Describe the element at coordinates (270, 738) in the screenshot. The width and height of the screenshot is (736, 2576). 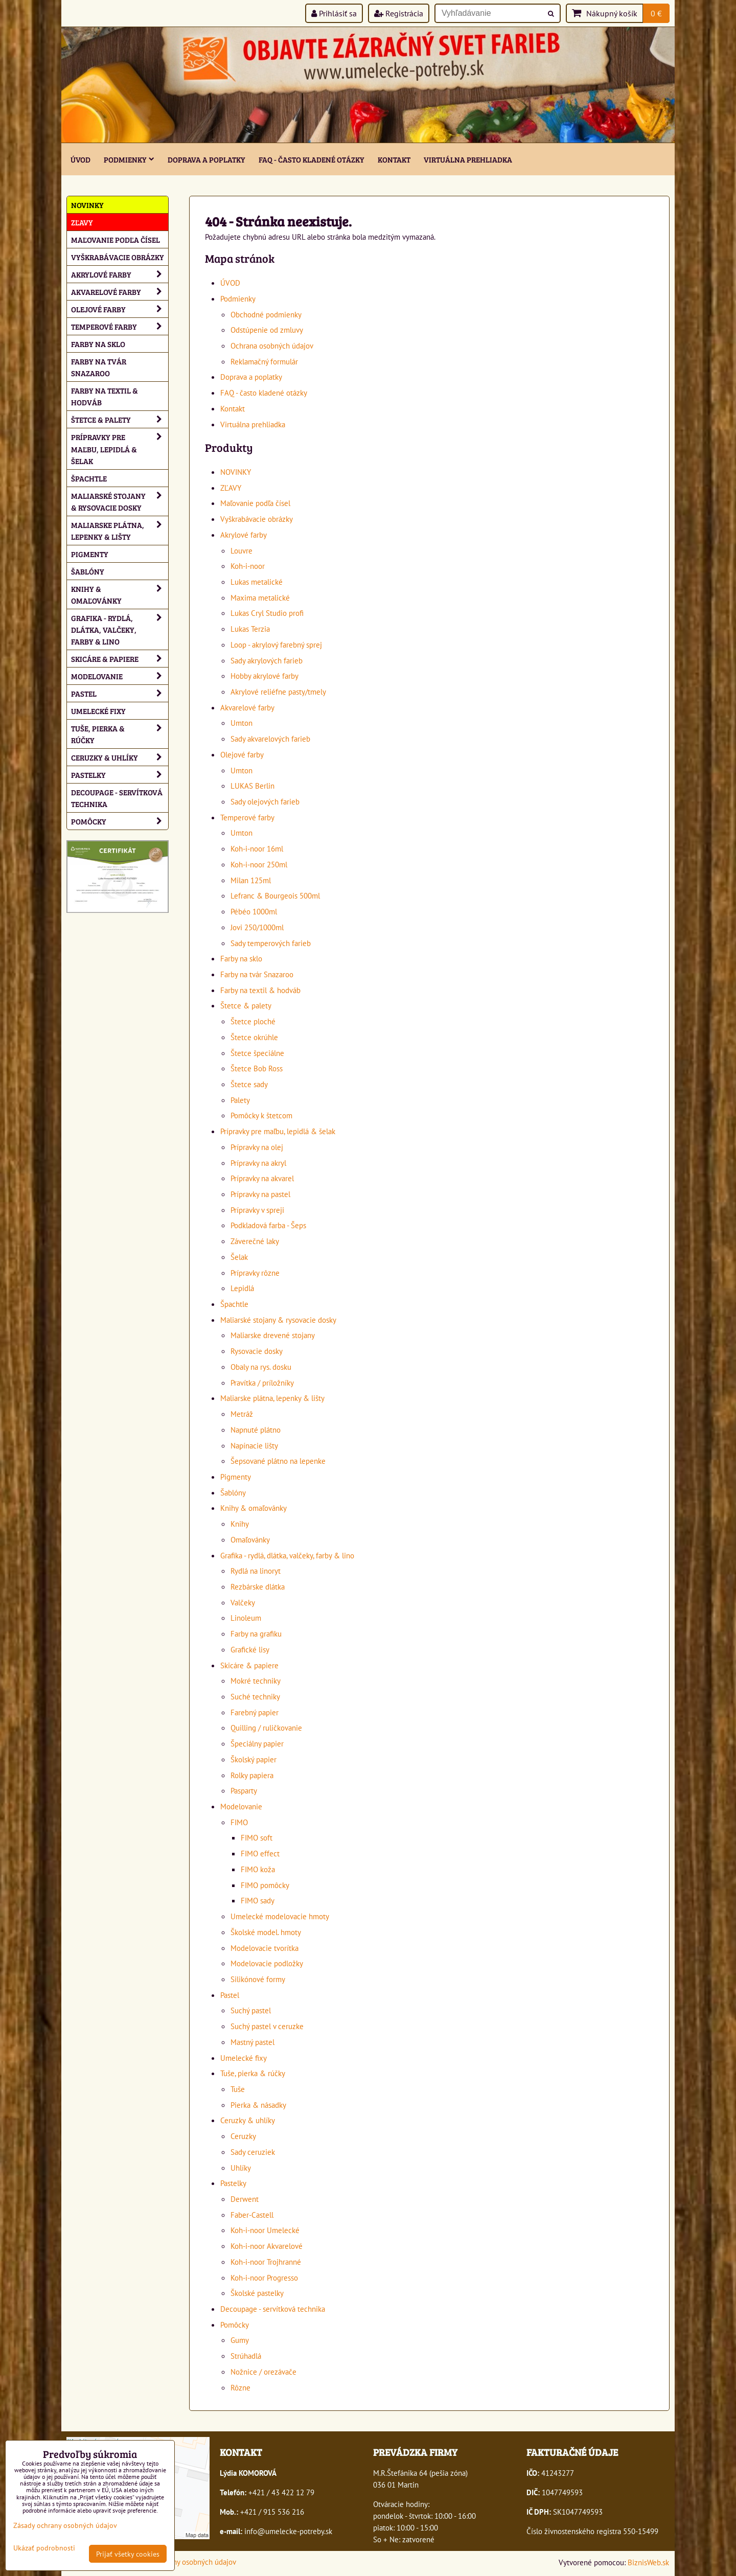
I see `Sady akvarelových farieb` at that location.